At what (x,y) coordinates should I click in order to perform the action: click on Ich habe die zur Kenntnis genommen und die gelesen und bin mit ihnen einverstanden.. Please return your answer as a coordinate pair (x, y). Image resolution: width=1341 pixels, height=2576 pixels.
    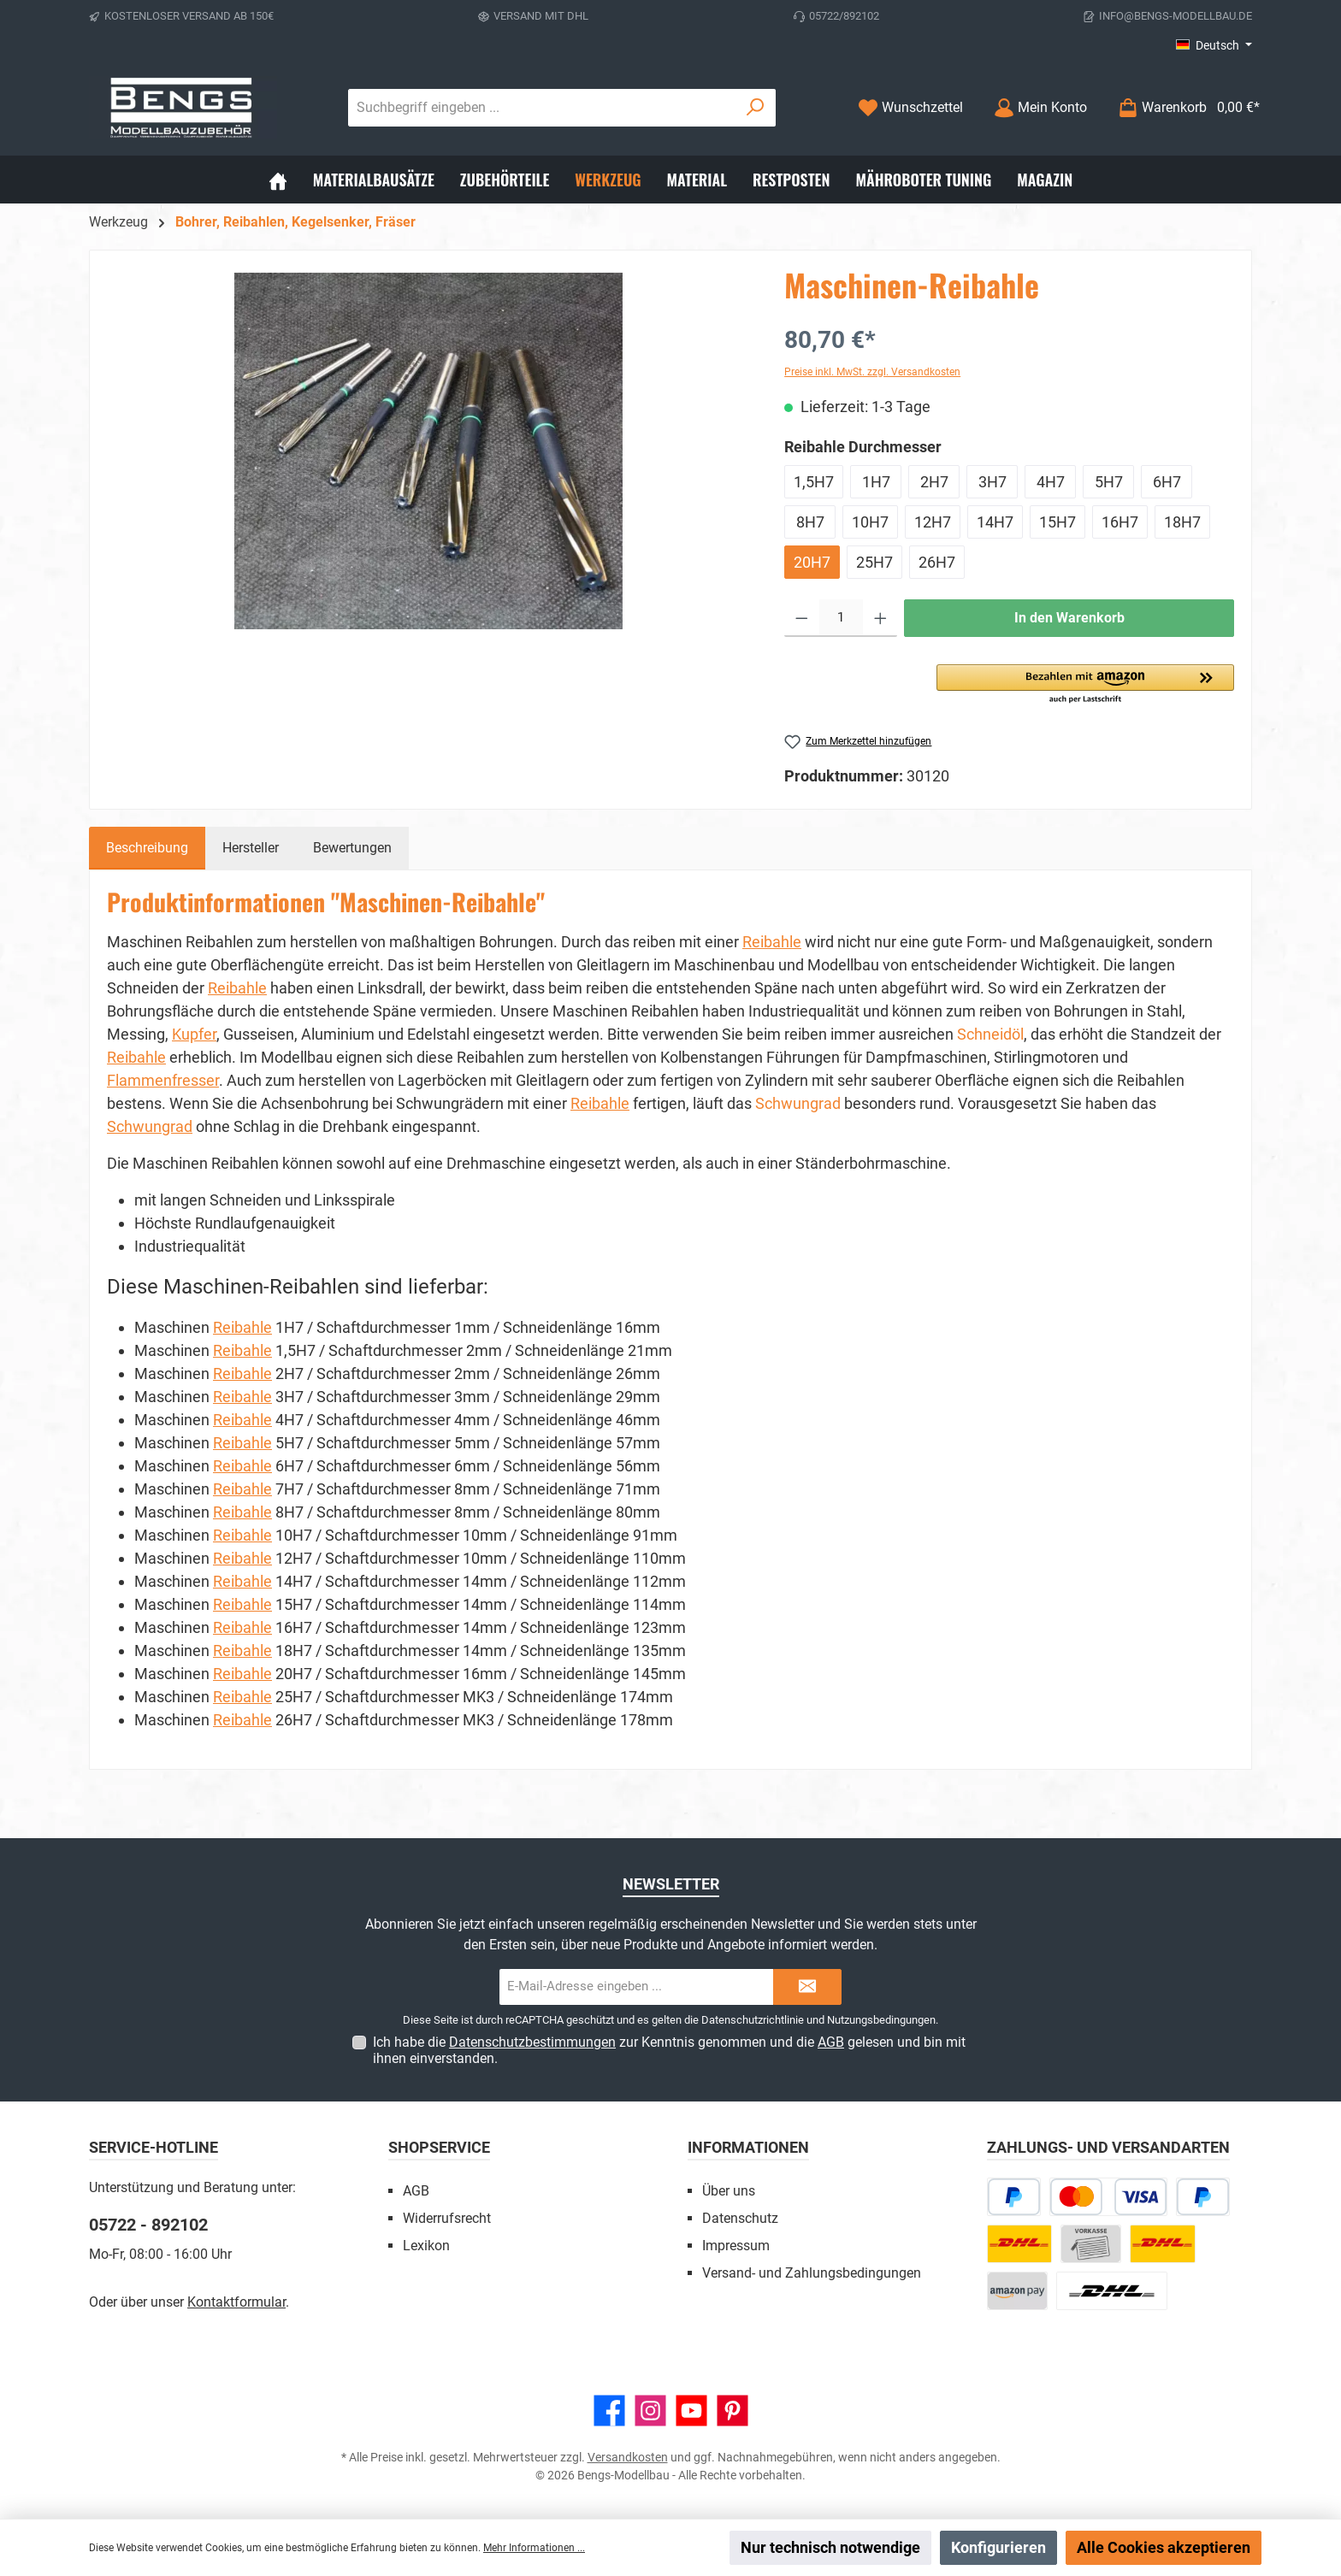
    Looking at the image, I should click on (669, 2050).